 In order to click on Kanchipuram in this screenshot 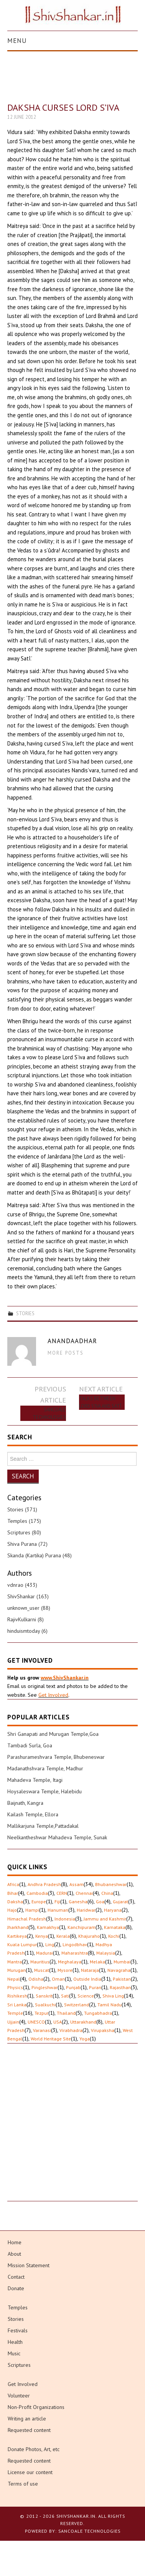, I will do `click(82, 1927)`.